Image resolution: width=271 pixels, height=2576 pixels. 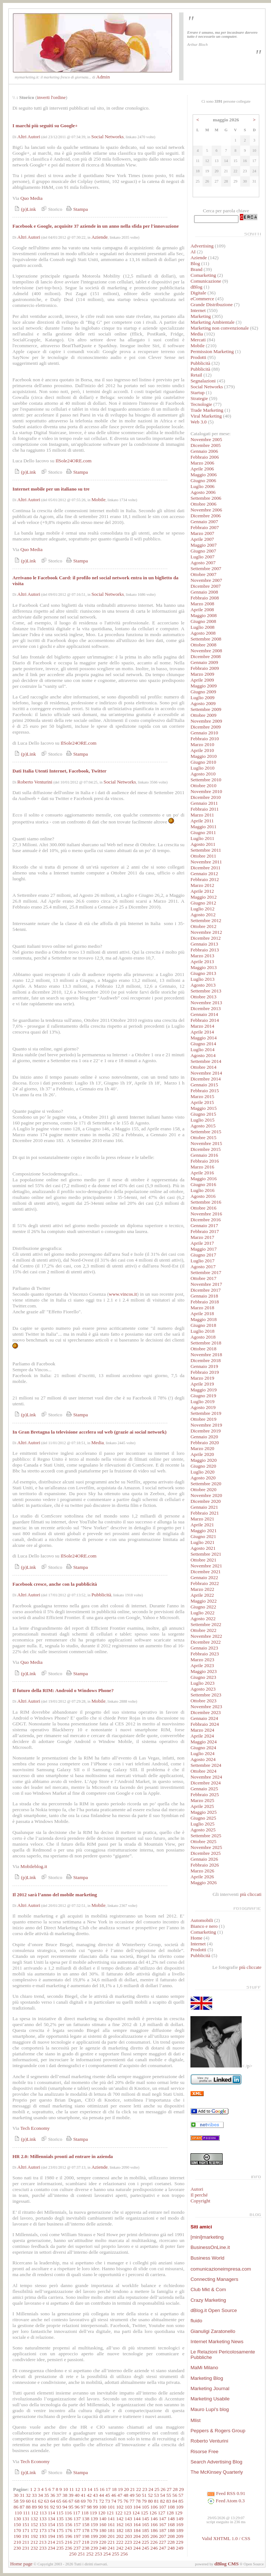 What do you see at coordinates (162, 2548) in the screenshot?
I see `247` at bounding box center [162, 2548].